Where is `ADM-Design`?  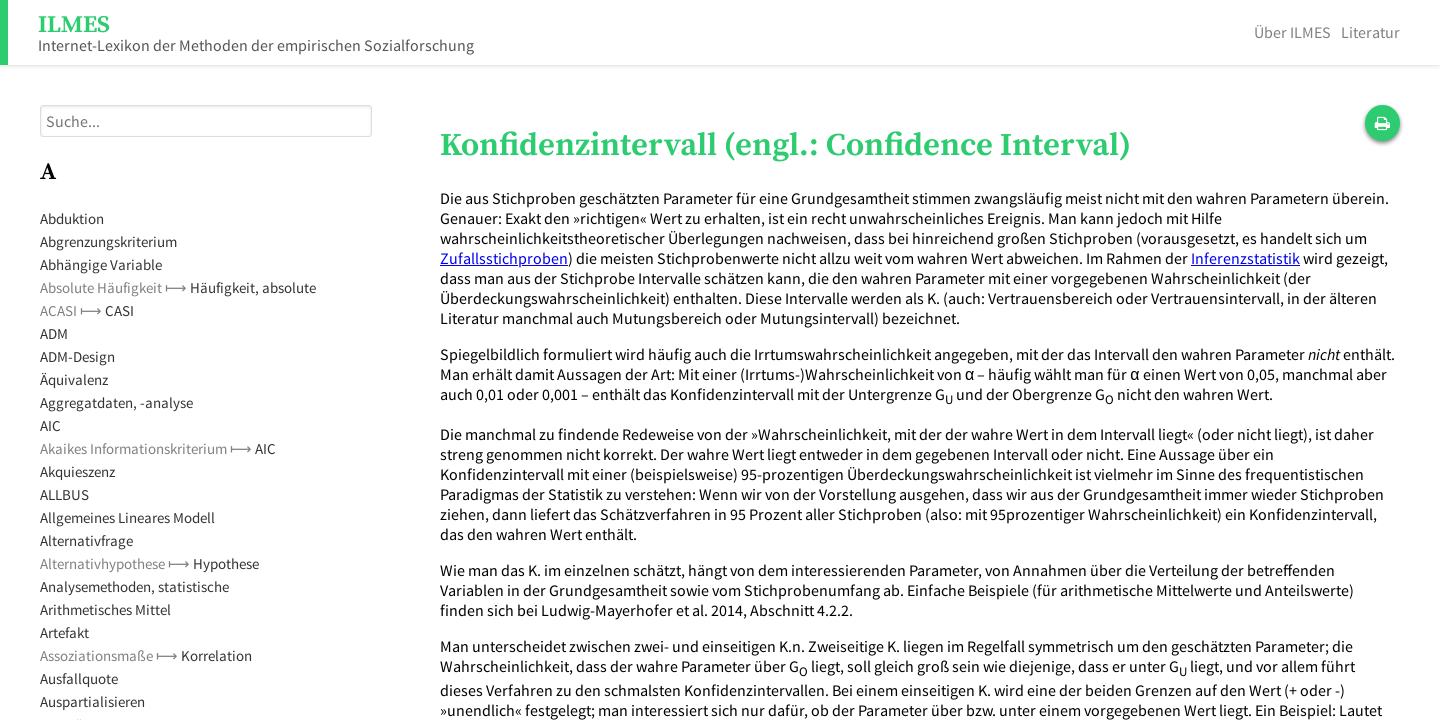 ADM-Design is located at coordinates (77, 356).